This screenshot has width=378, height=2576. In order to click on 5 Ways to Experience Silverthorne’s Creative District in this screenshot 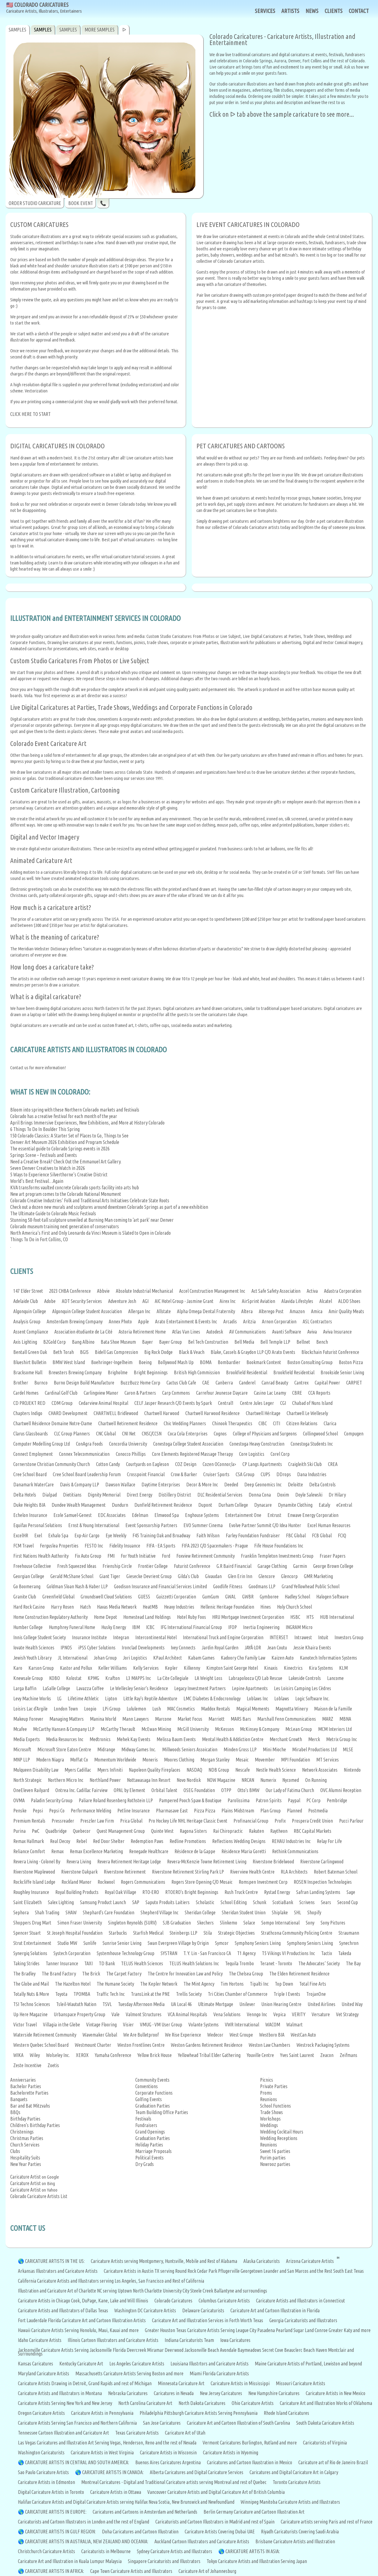, I will do `click(58, 1174)`.